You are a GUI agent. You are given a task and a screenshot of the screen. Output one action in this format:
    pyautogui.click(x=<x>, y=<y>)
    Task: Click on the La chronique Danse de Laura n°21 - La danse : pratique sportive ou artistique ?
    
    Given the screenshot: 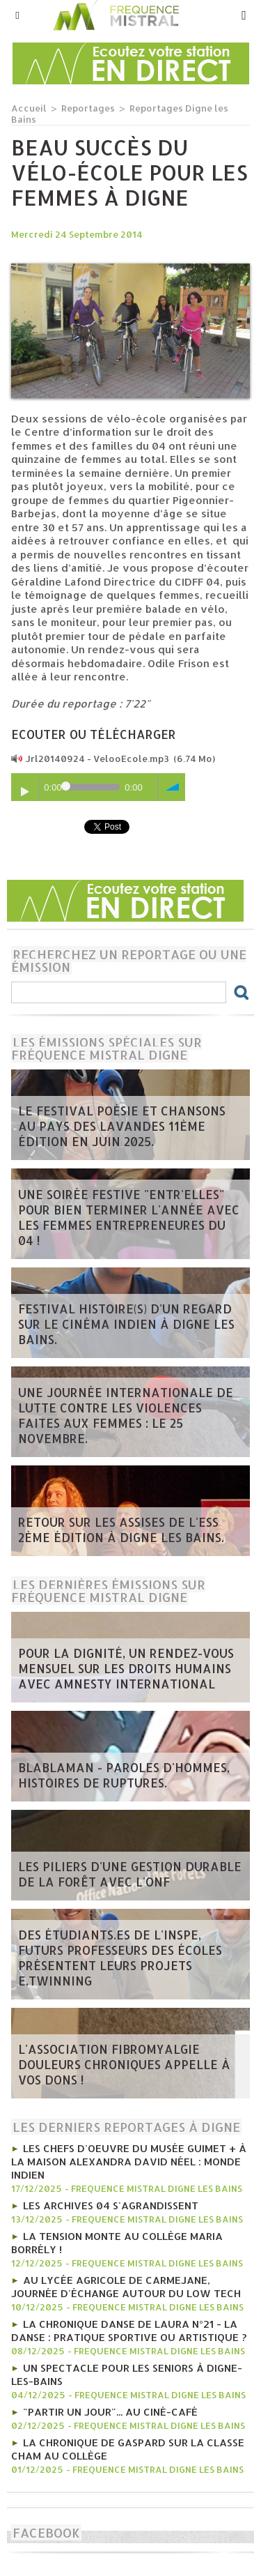 What is the action you would take?
    pyautogui.click(x=129, y=2330)
    